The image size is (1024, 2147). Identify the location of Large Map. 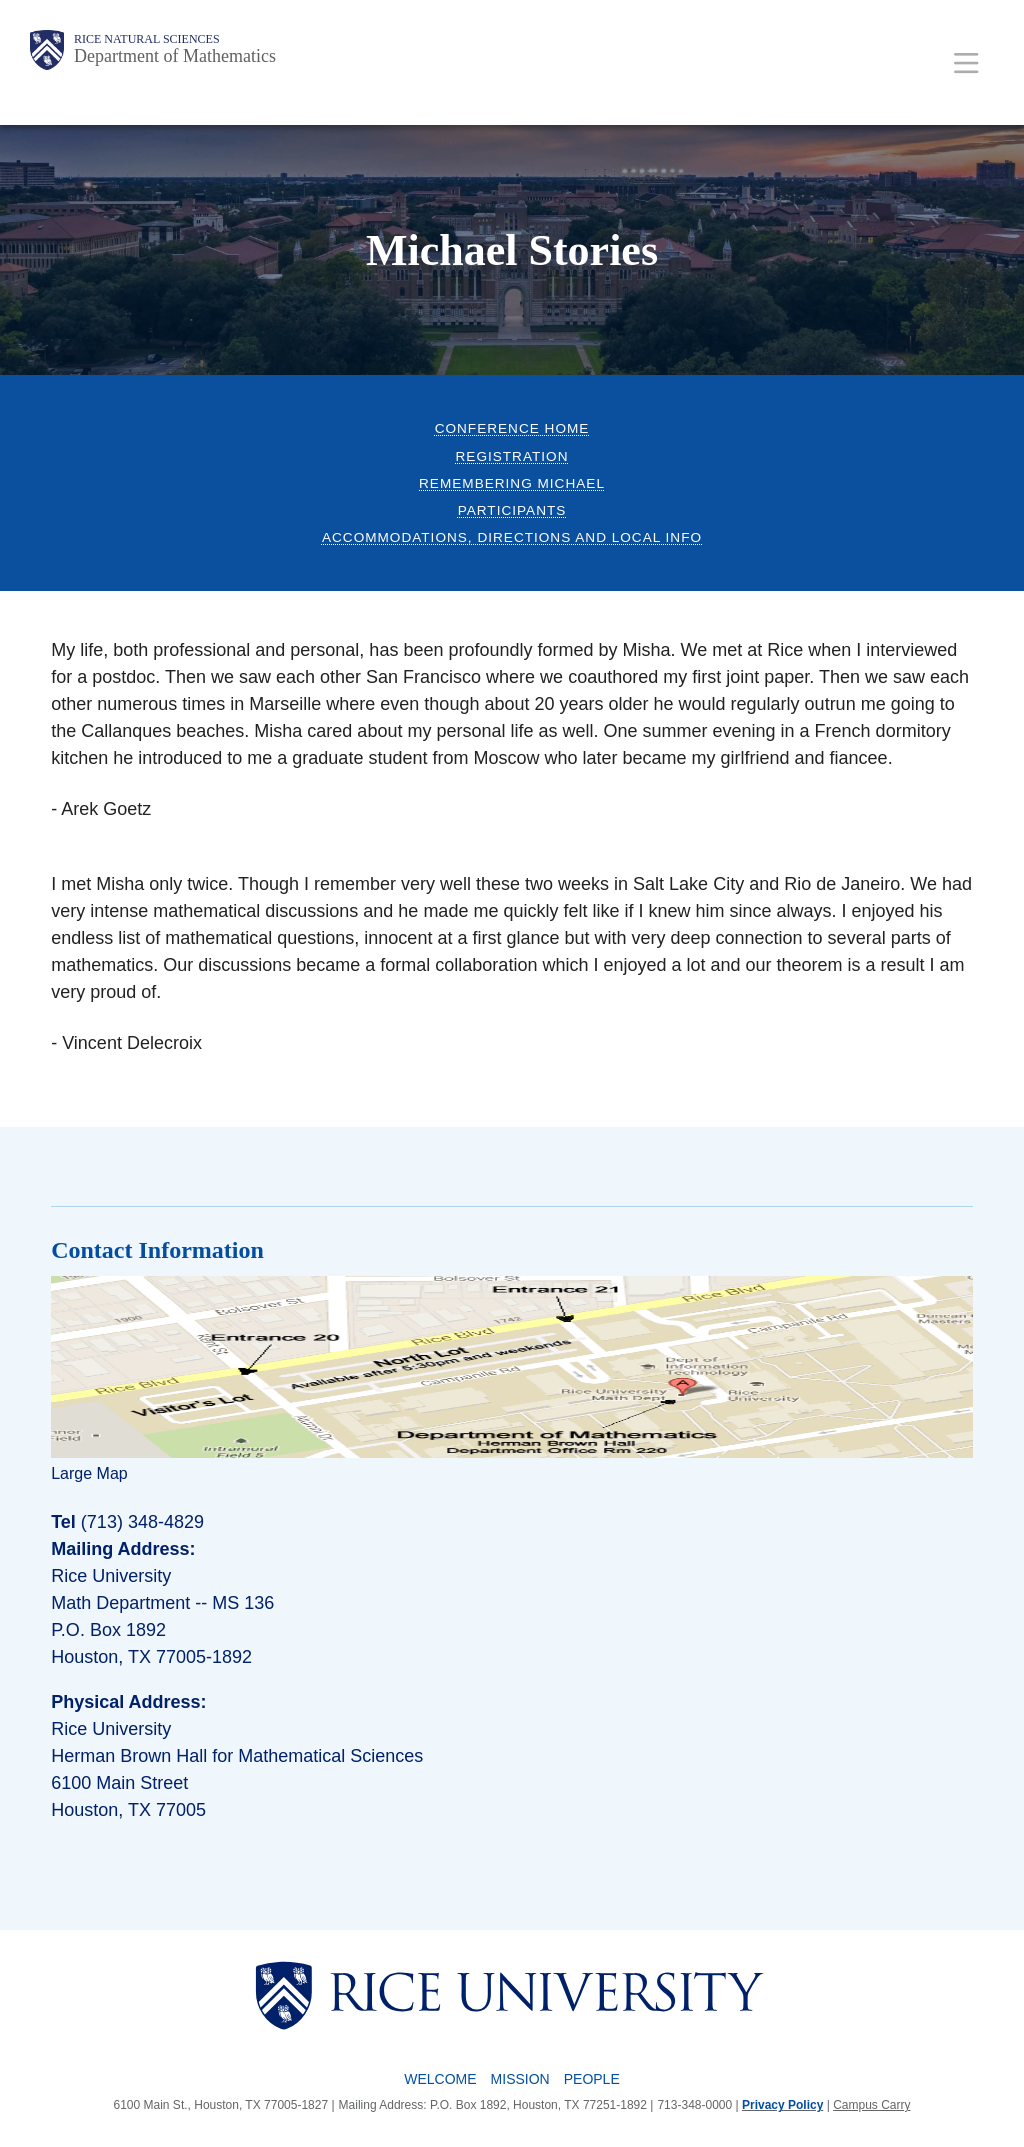
(89, 1473).